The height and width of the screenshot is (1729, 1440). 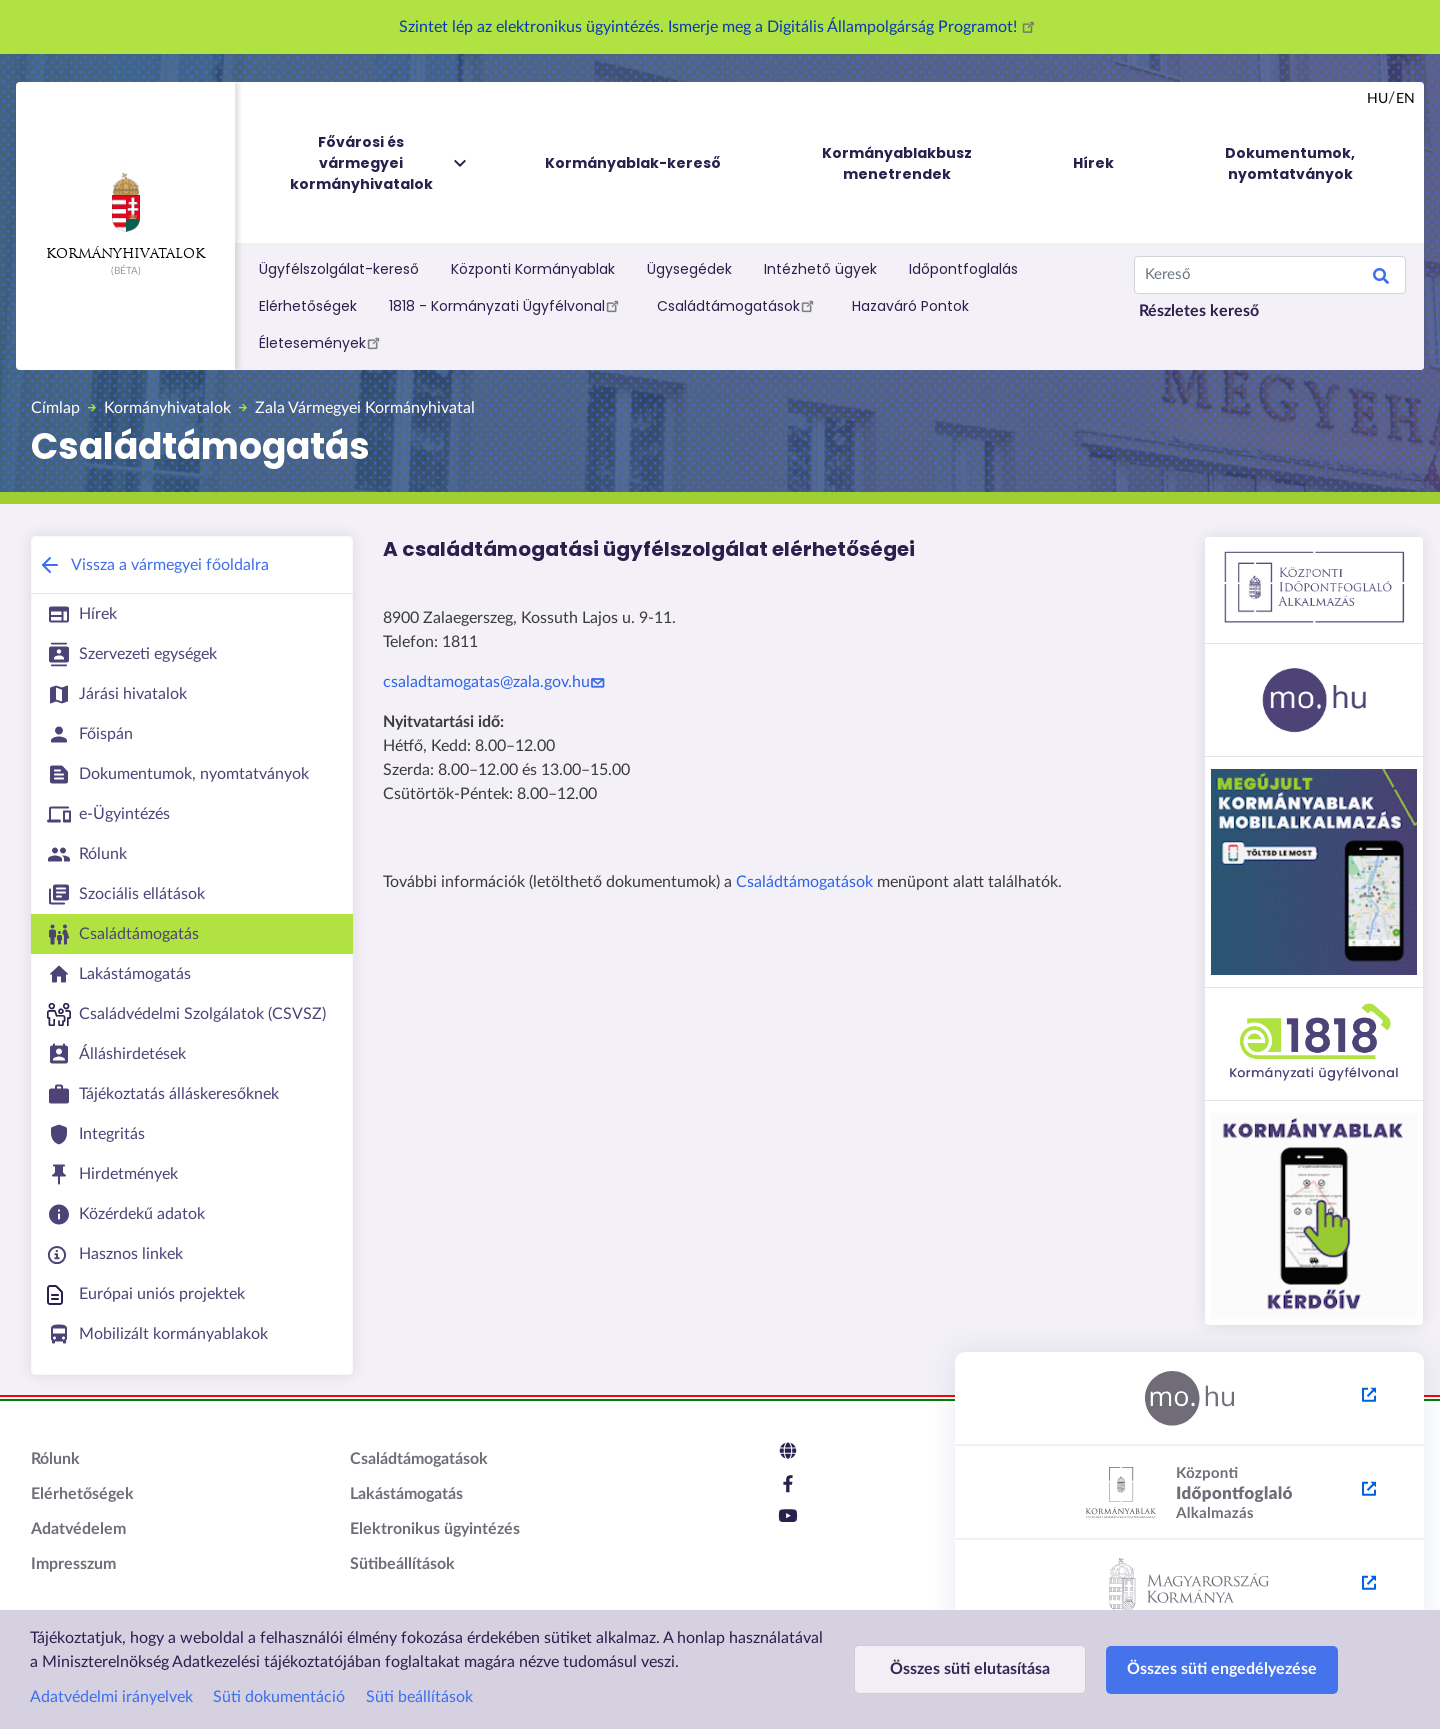 I want to click on Adatvédelem, so click(x=78, y=1529).